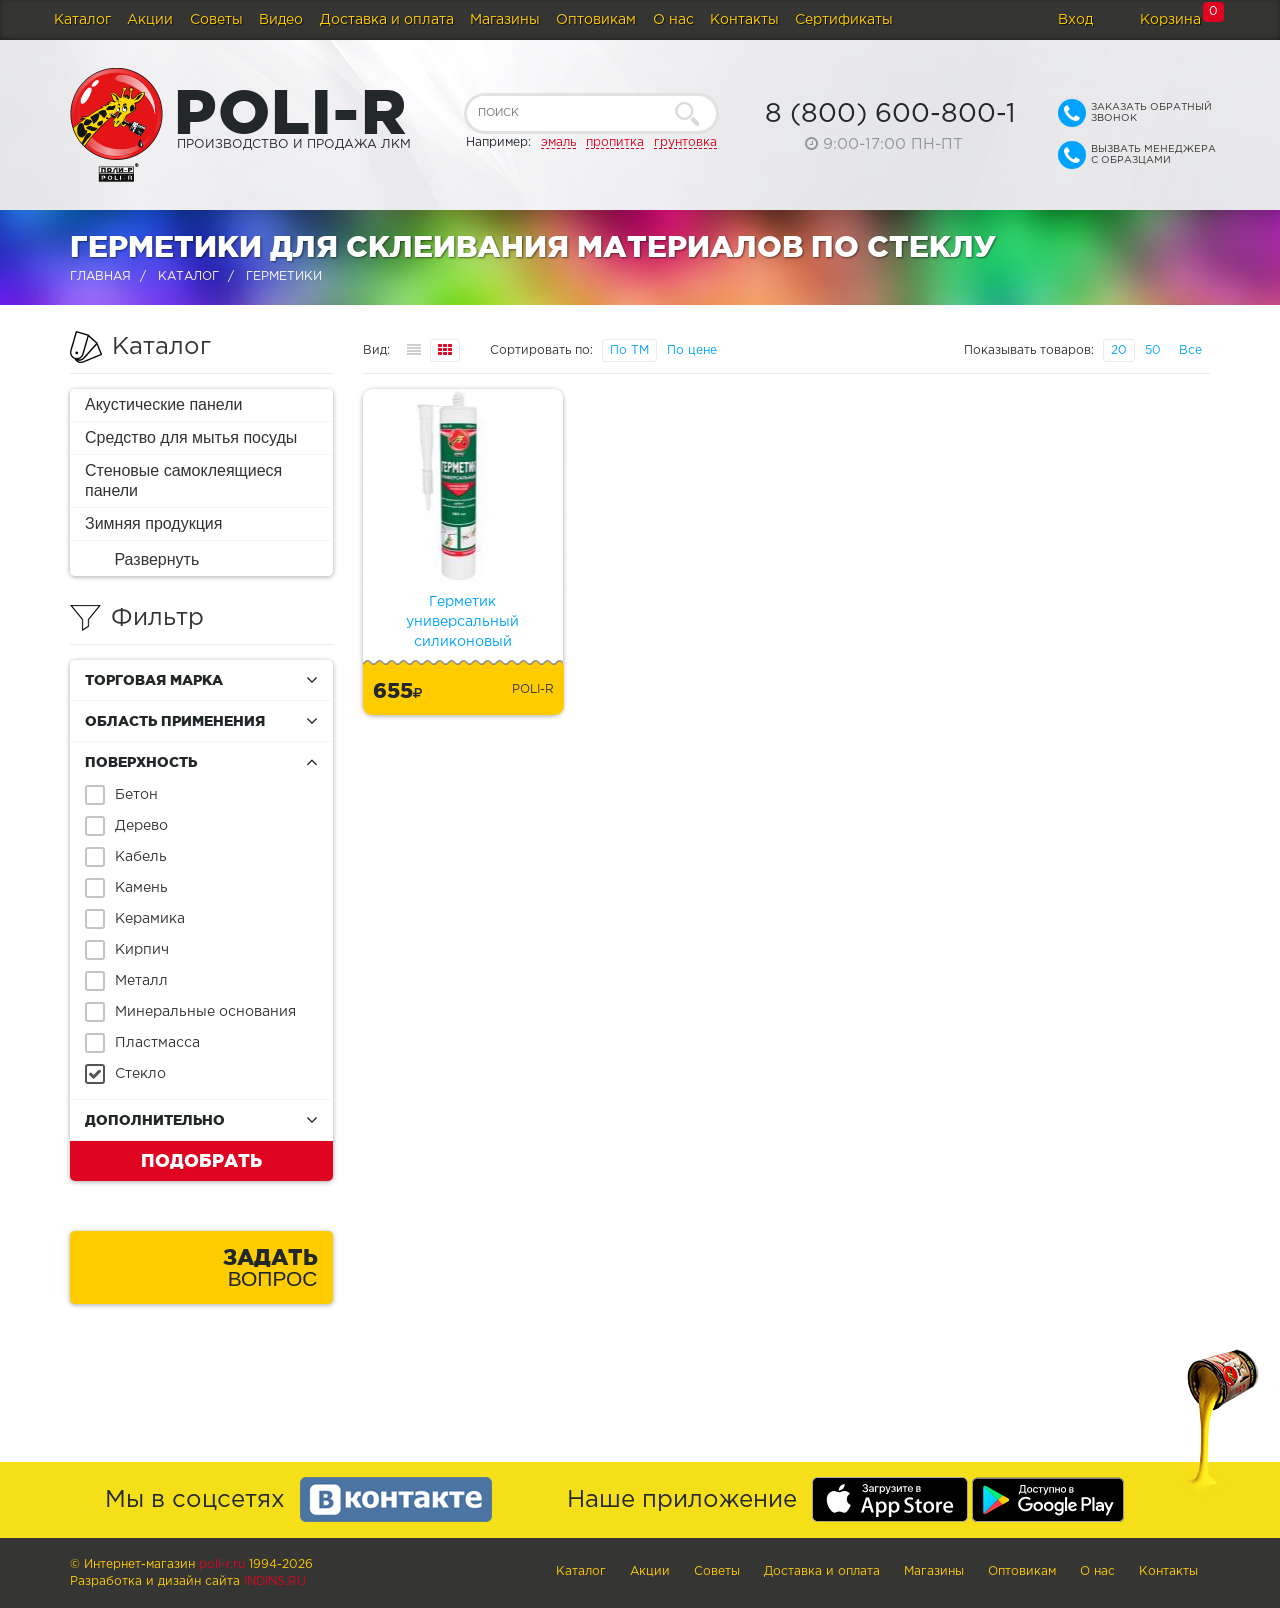  Describe the element at coordinates (1075, 20) in the screenshot. I see `Вход` at that location.